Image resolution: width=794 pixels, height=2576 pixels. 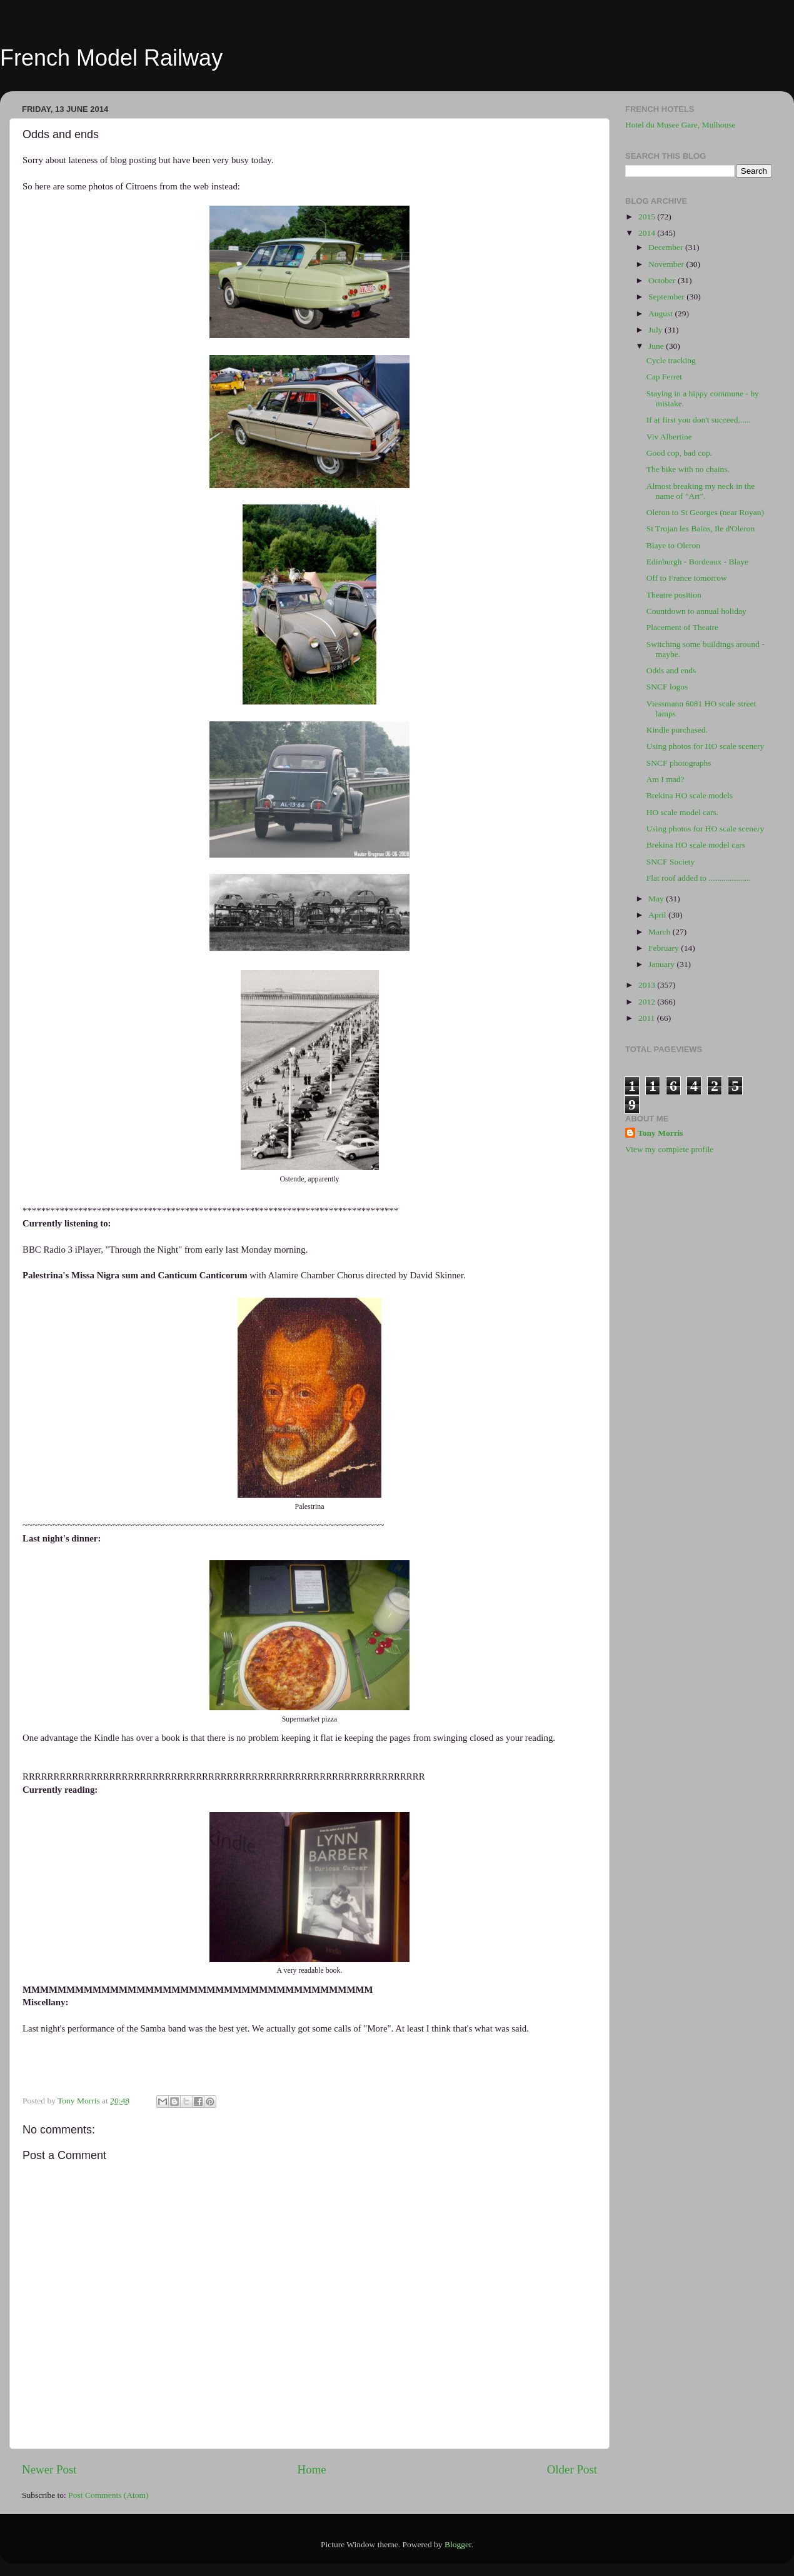 What do you see at coordinates (572, 2469) in the screenshot?
I see `Older Post` at bounding box center [572, 2469].